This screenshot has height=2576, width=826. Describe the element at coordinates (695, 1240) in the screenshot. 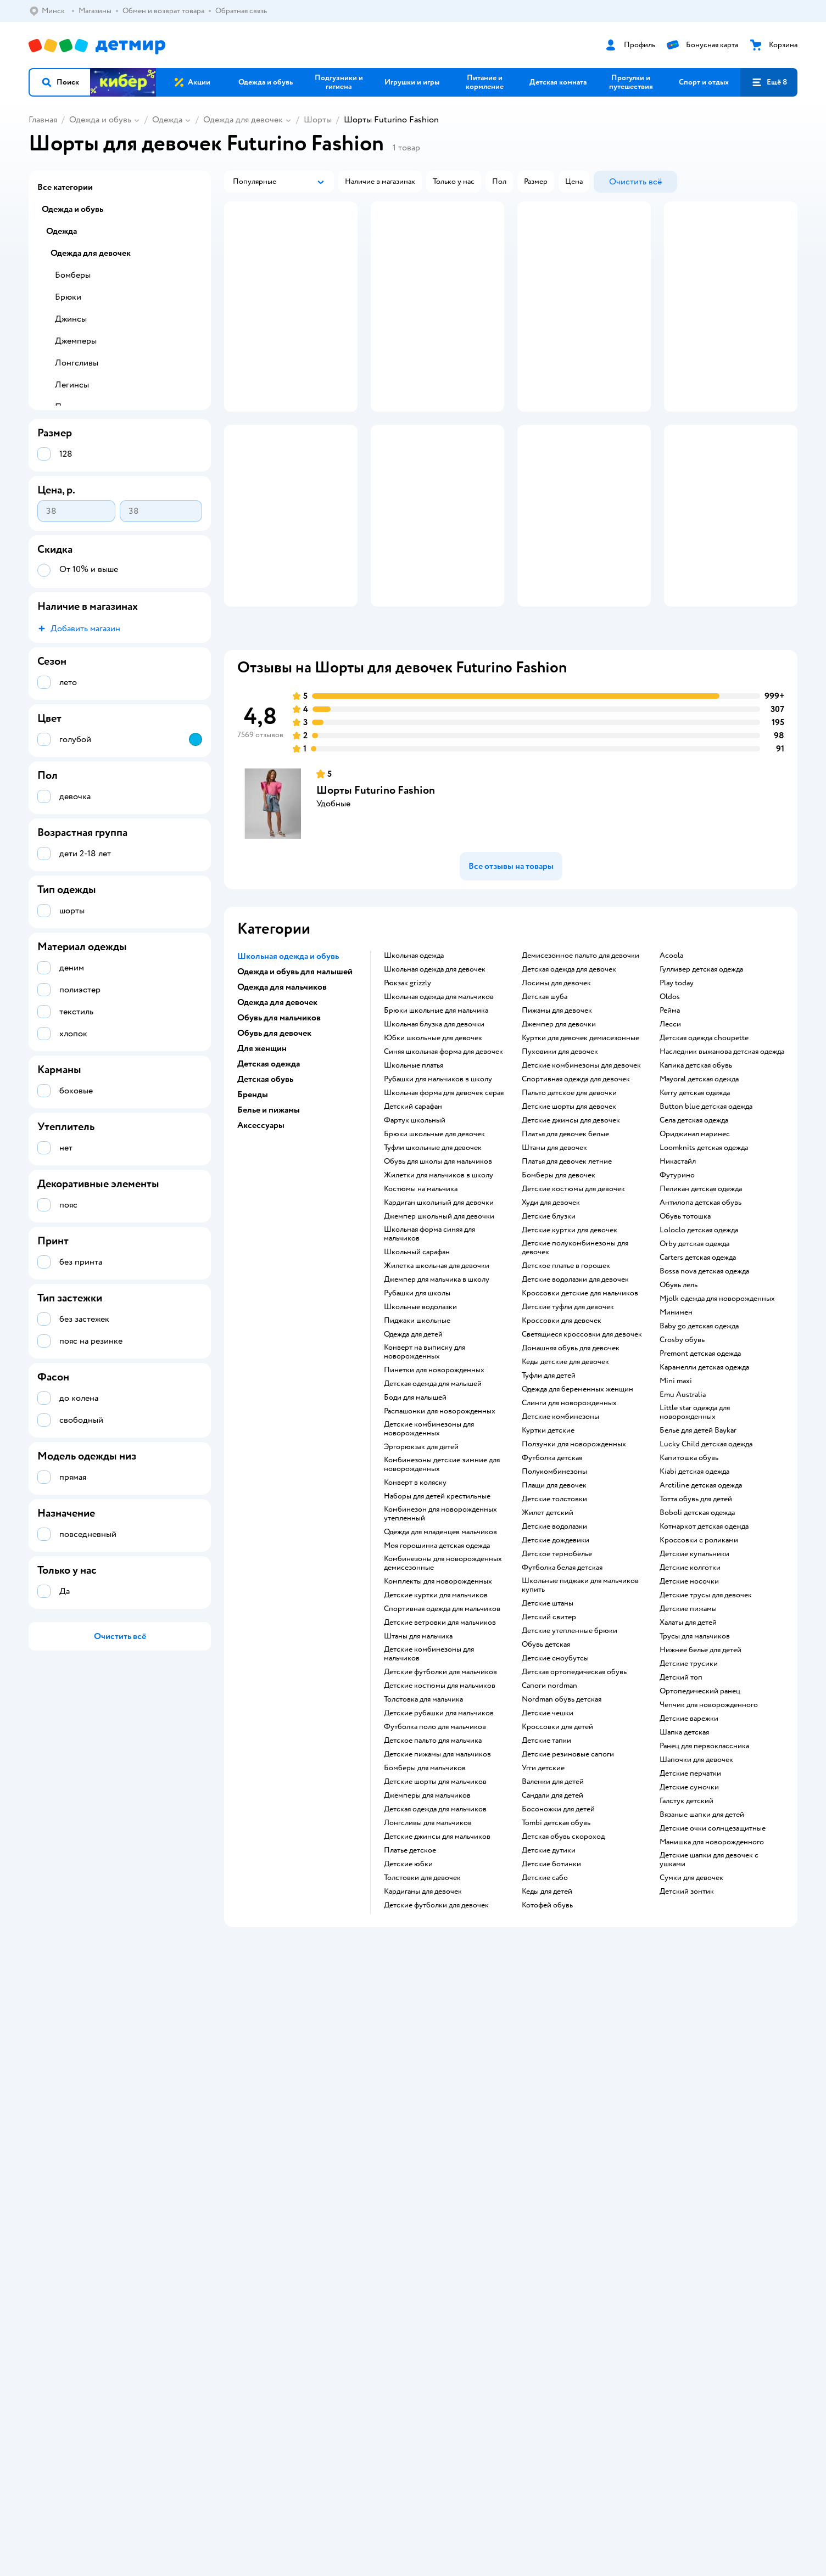

I see `Ориджинал маринес` at that location.